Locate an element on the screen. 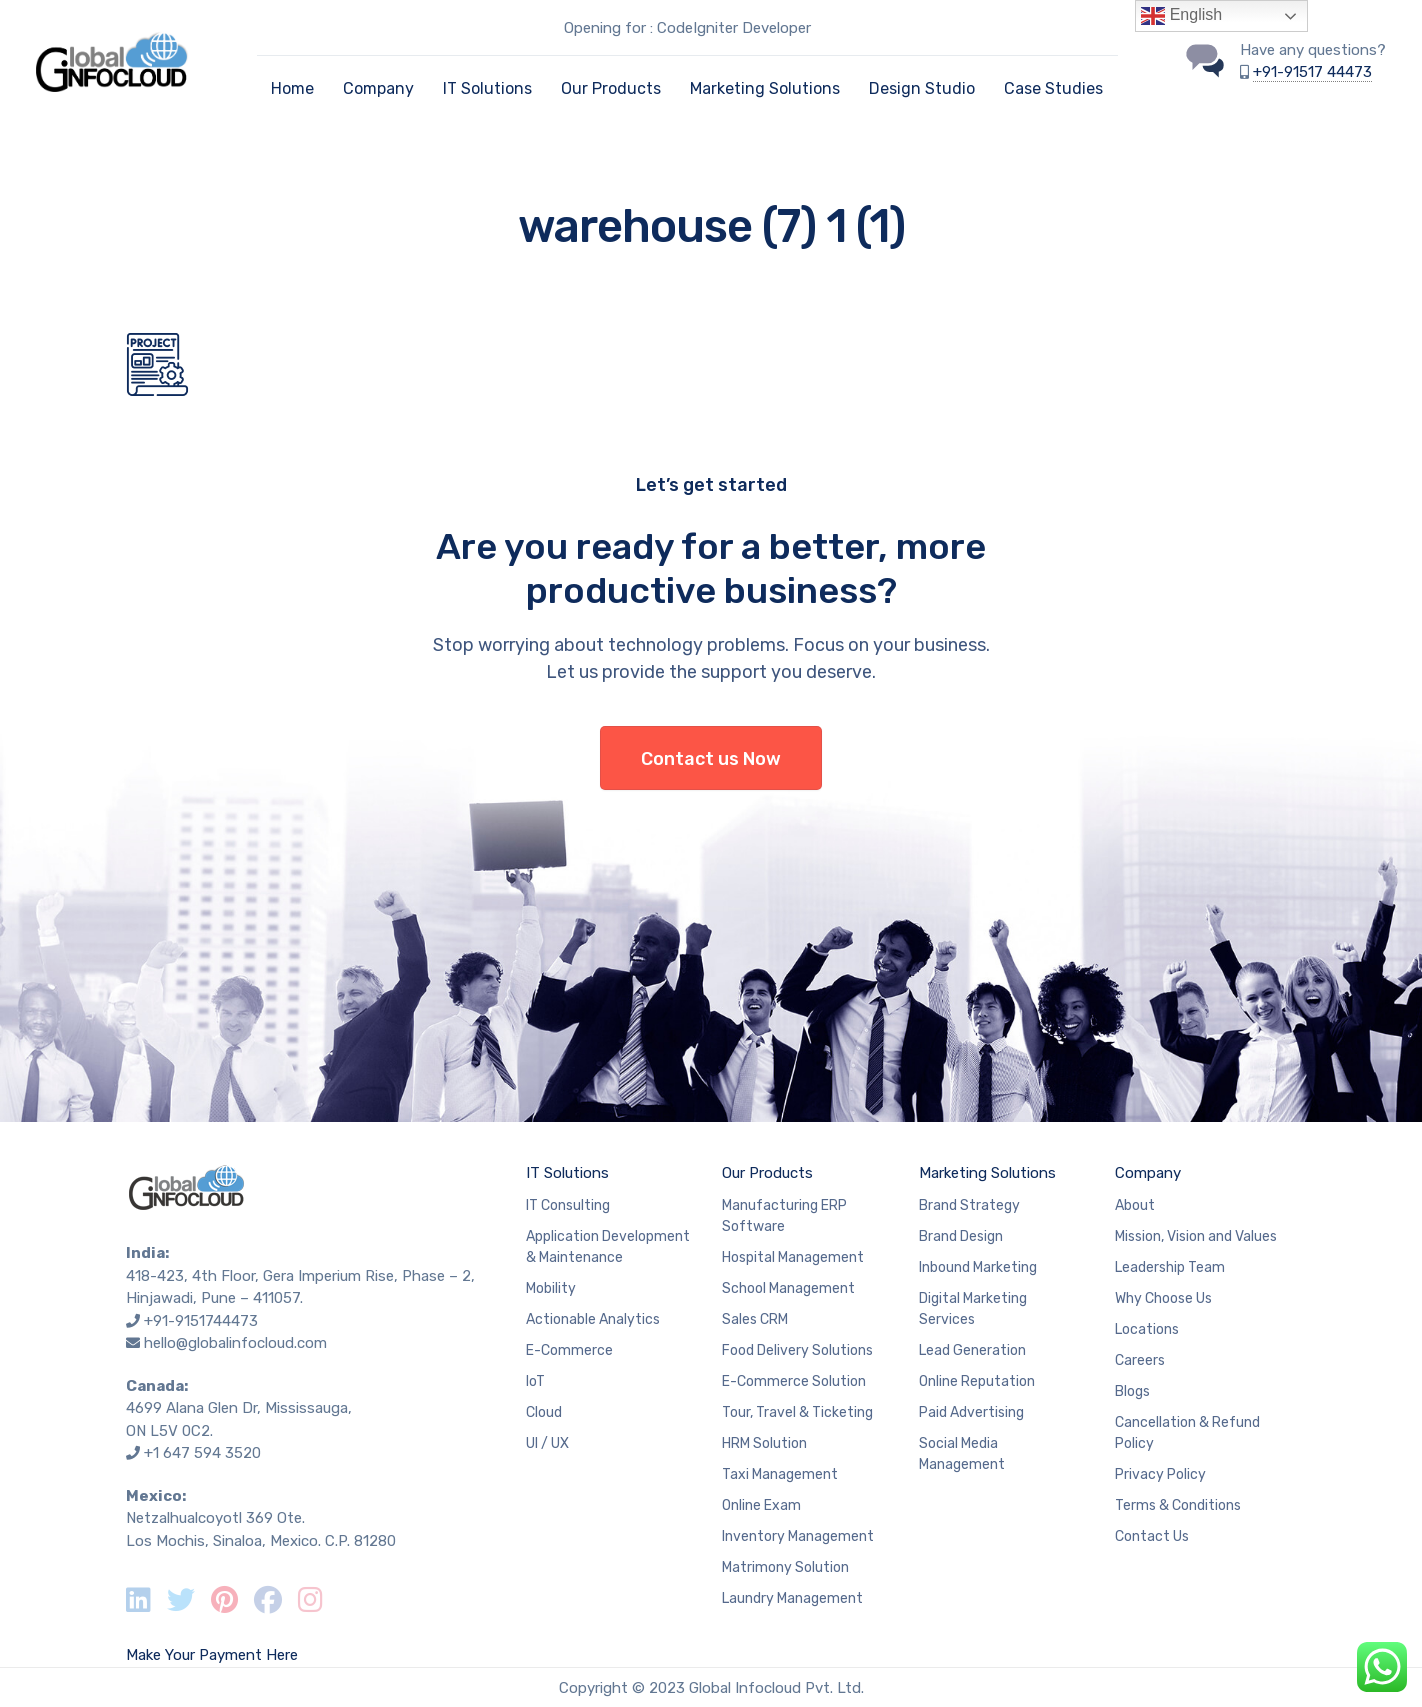  UI / UX is located at coordinates (547, 1443).